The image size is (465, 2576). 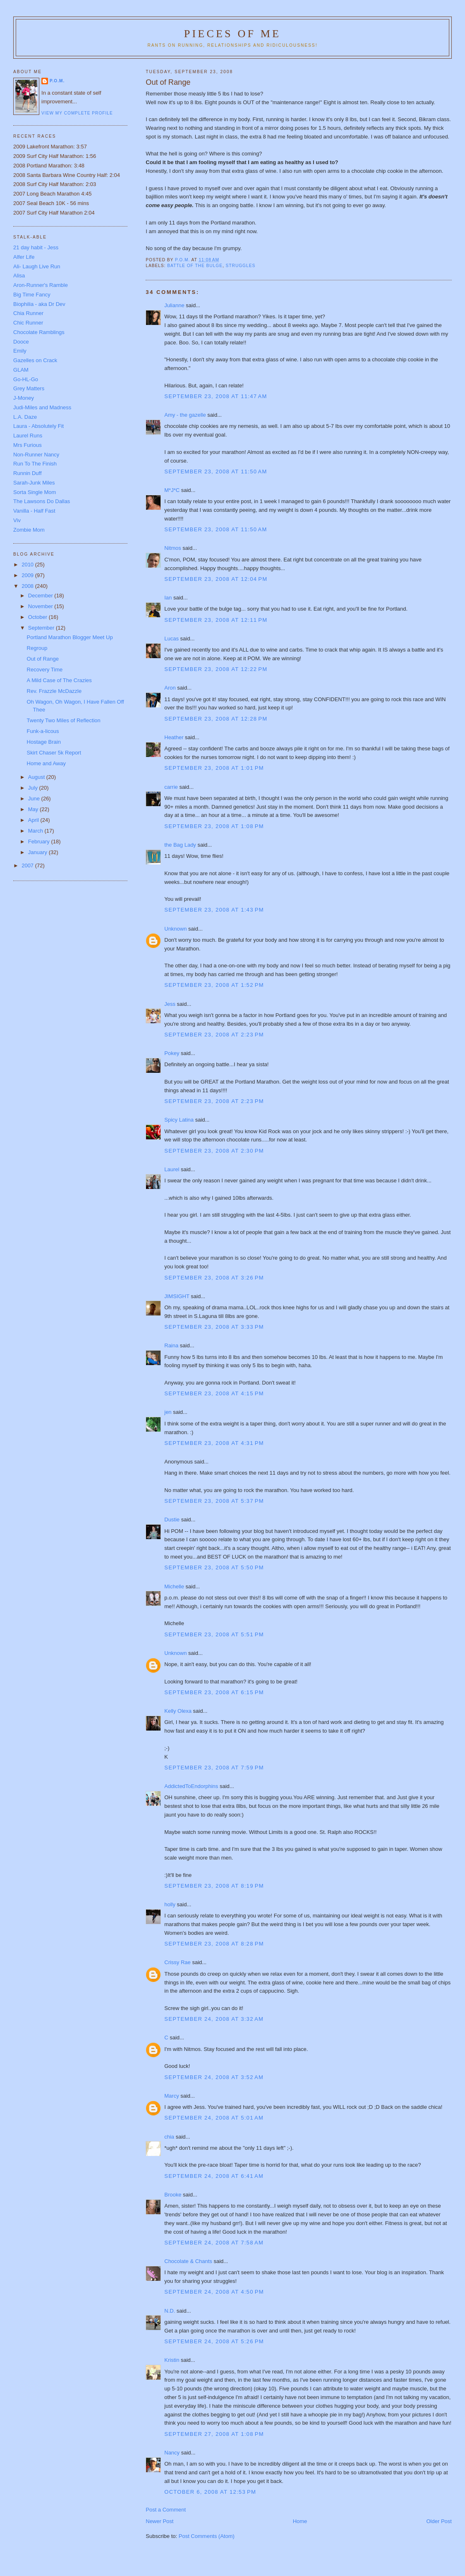 What do you see at coordinates (41, 501) in the screenshot?
I see `The Lawsons Do Dallas` at bounding box center [41, 501].